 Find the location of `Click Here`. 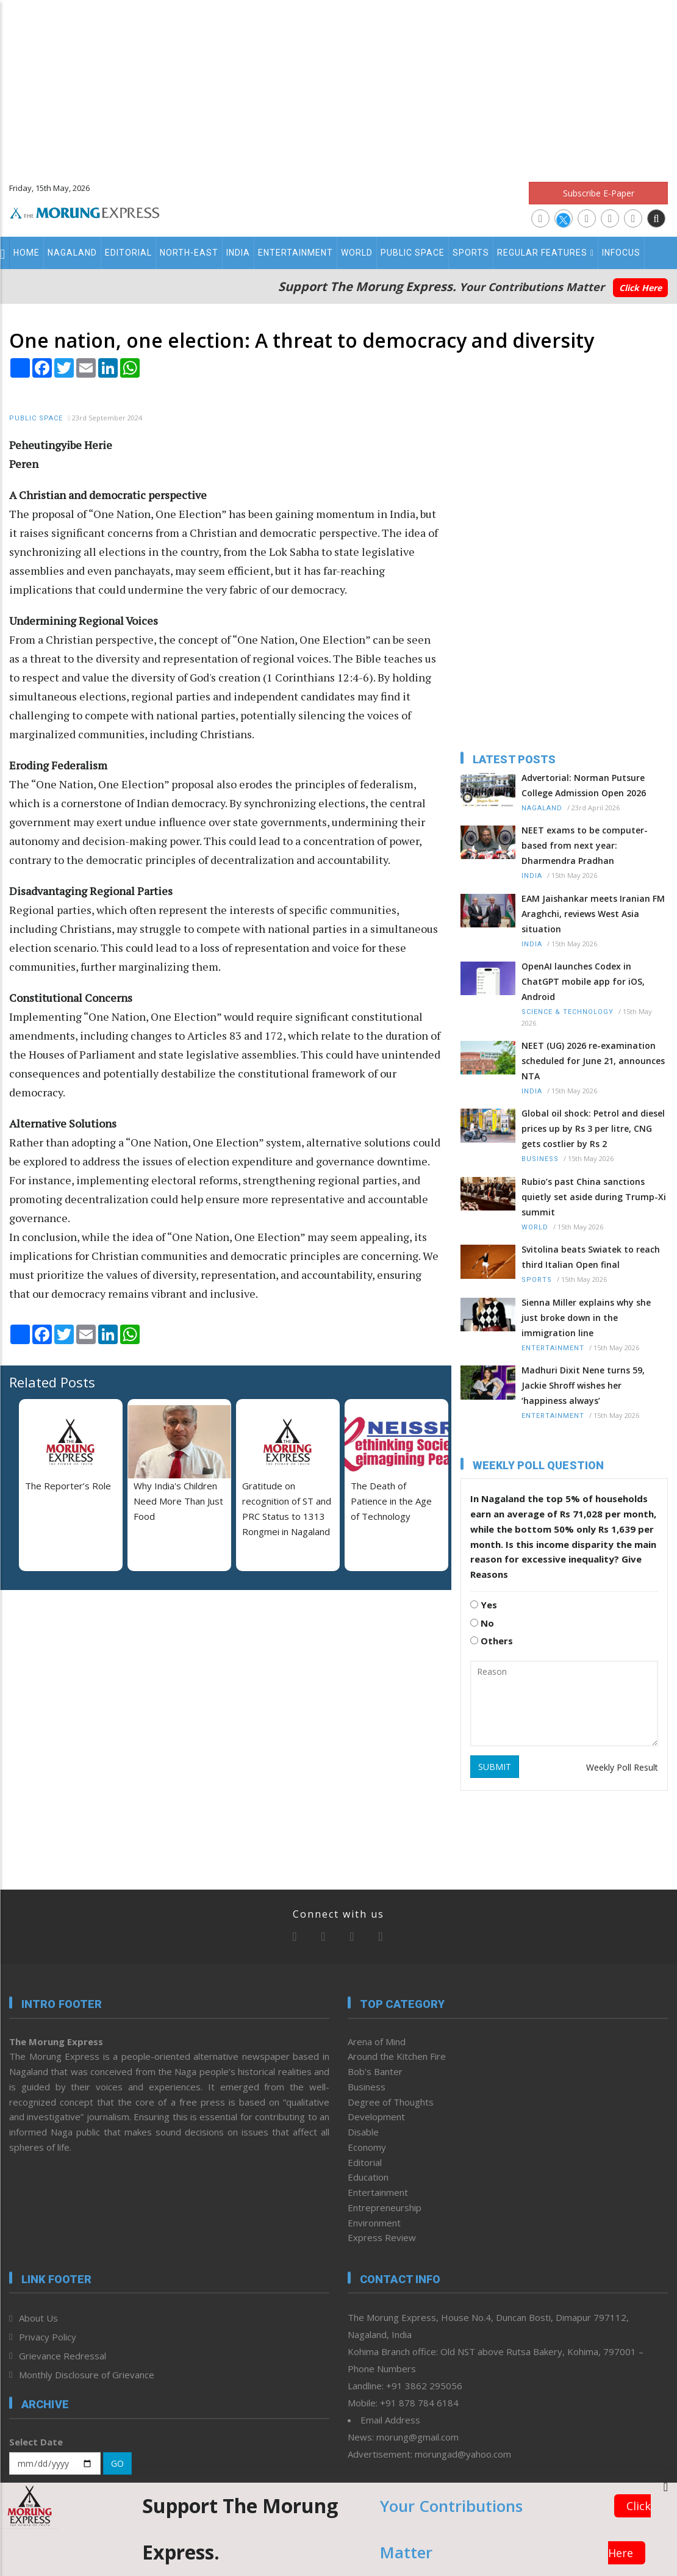

Click Here is located at coordinates (640, 287).